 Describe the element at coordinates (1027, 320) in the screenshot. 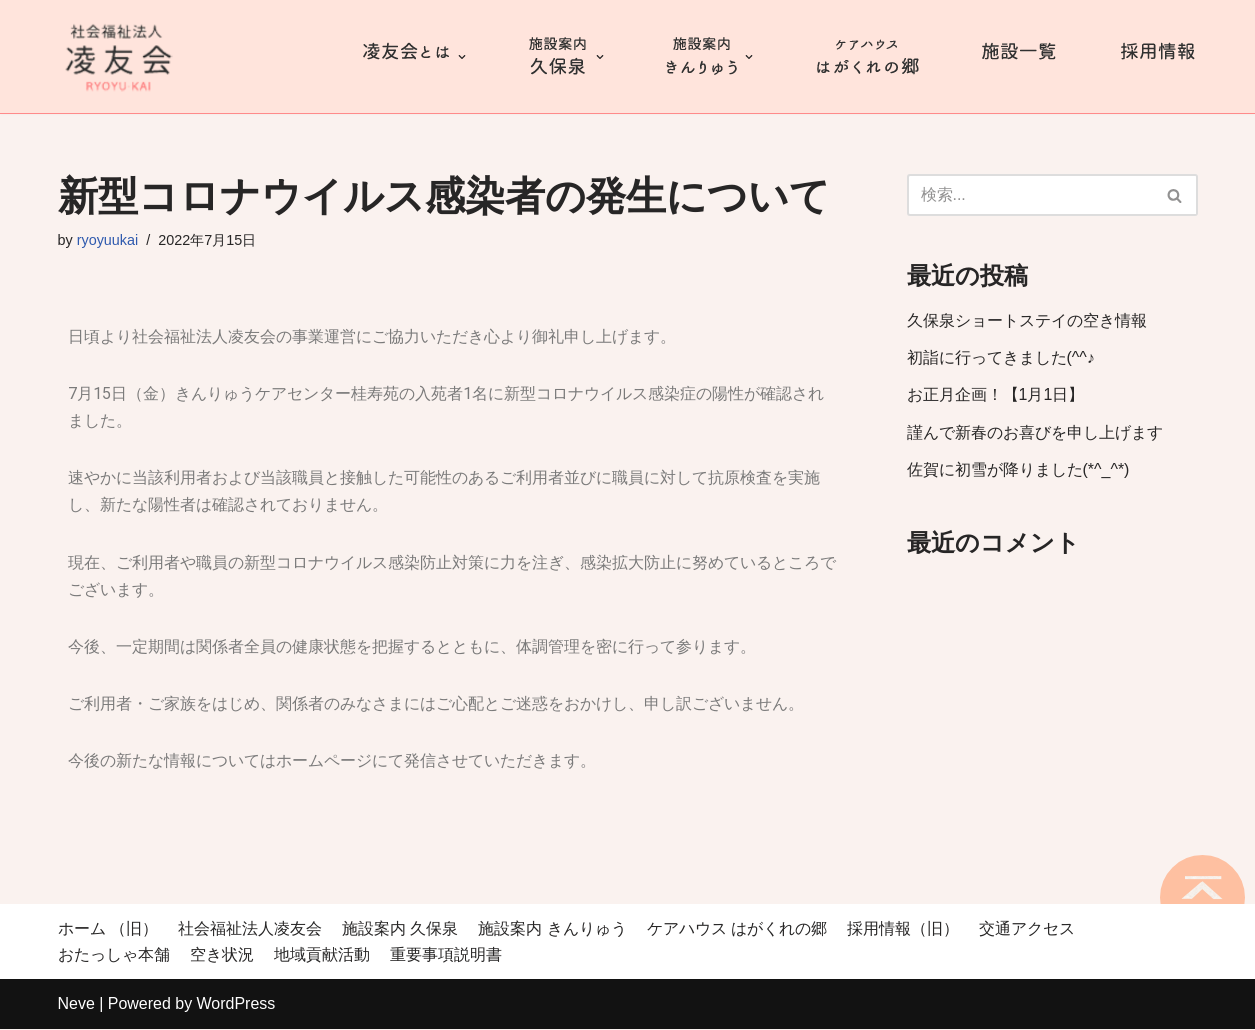

I see `久保泉ショートステイの空き情報` at that location.